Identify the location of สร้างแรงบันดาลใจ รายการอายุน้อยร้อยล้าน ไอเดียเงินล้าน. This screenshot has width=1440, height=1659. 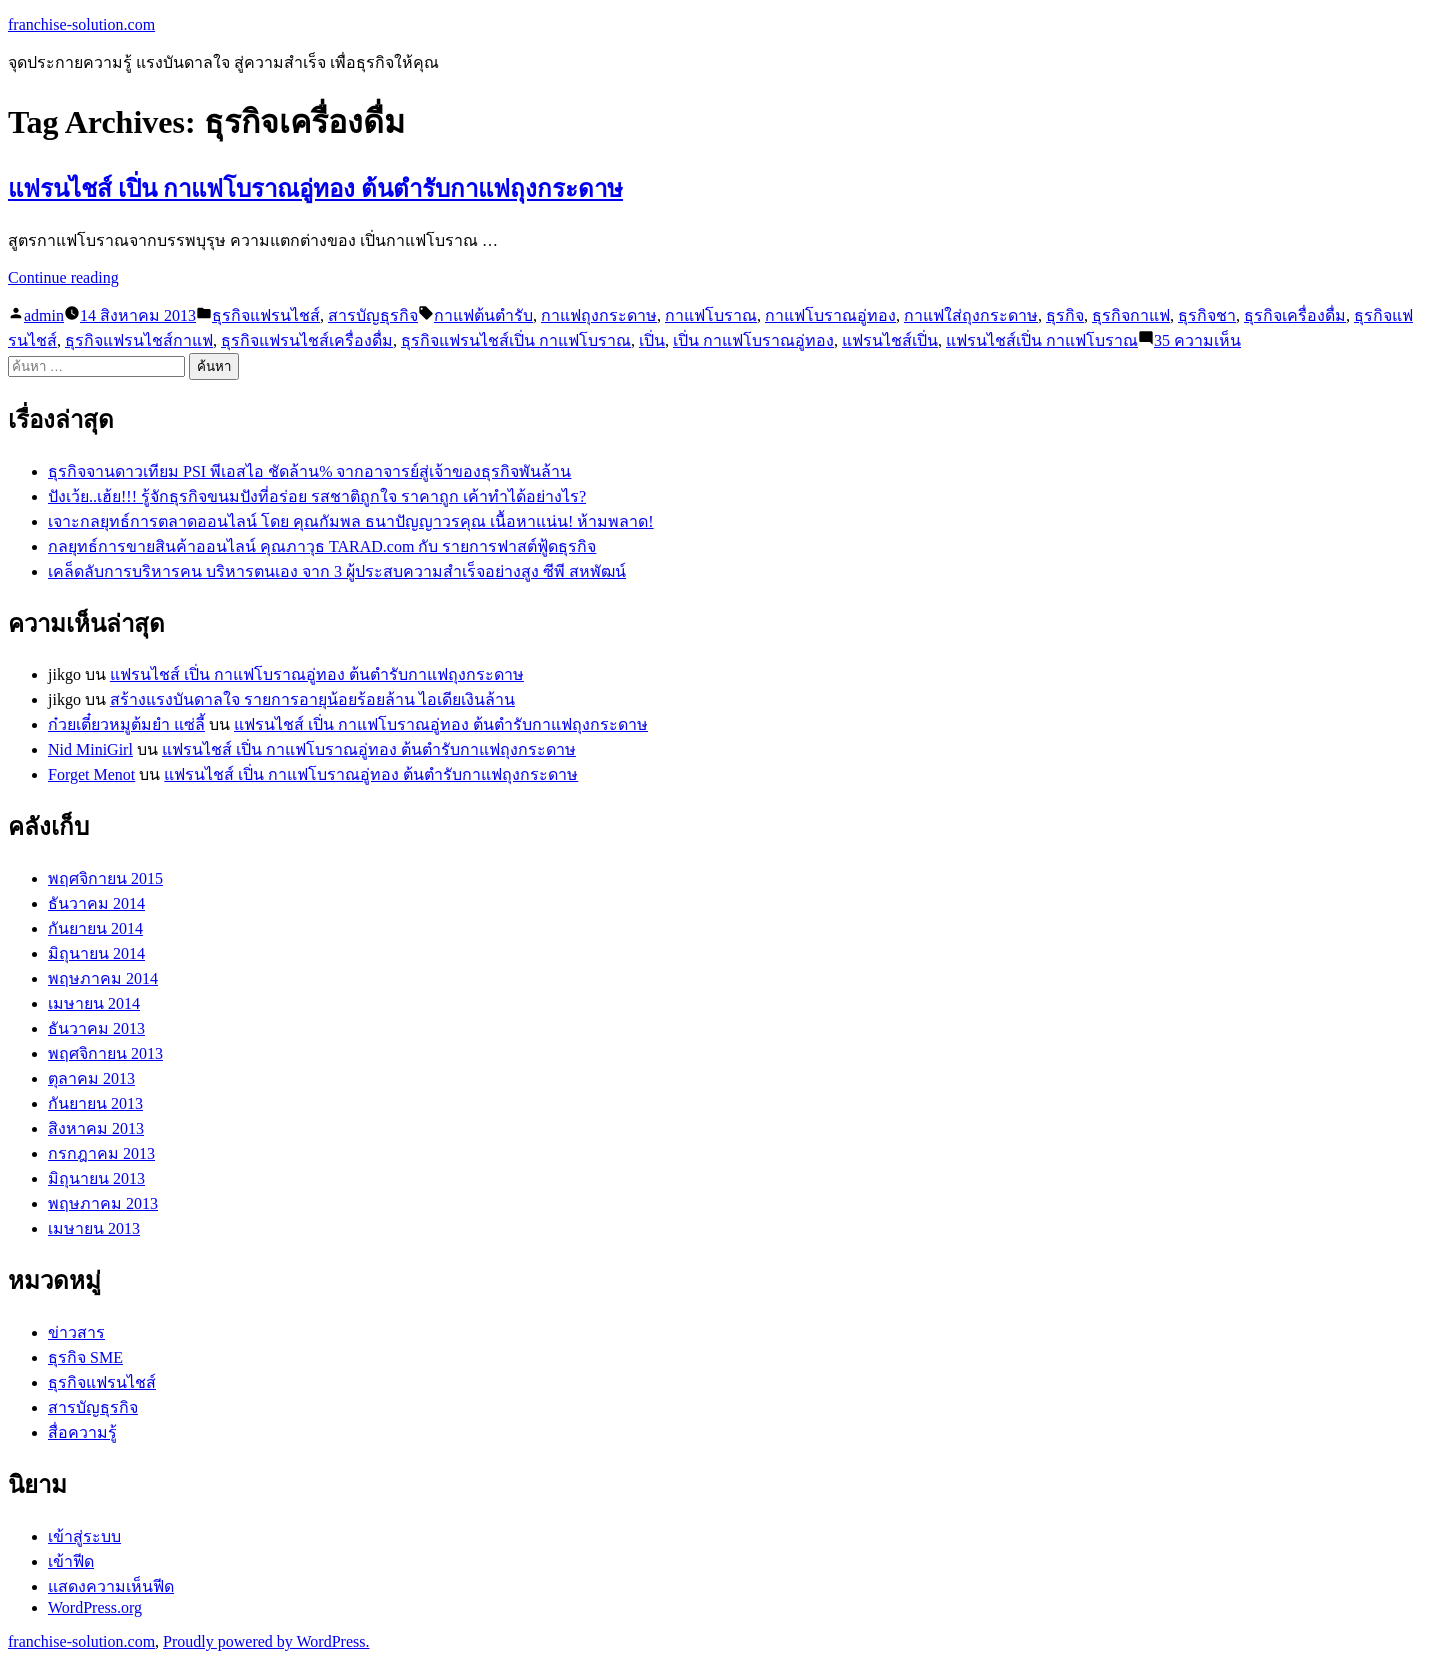
(312, 699).